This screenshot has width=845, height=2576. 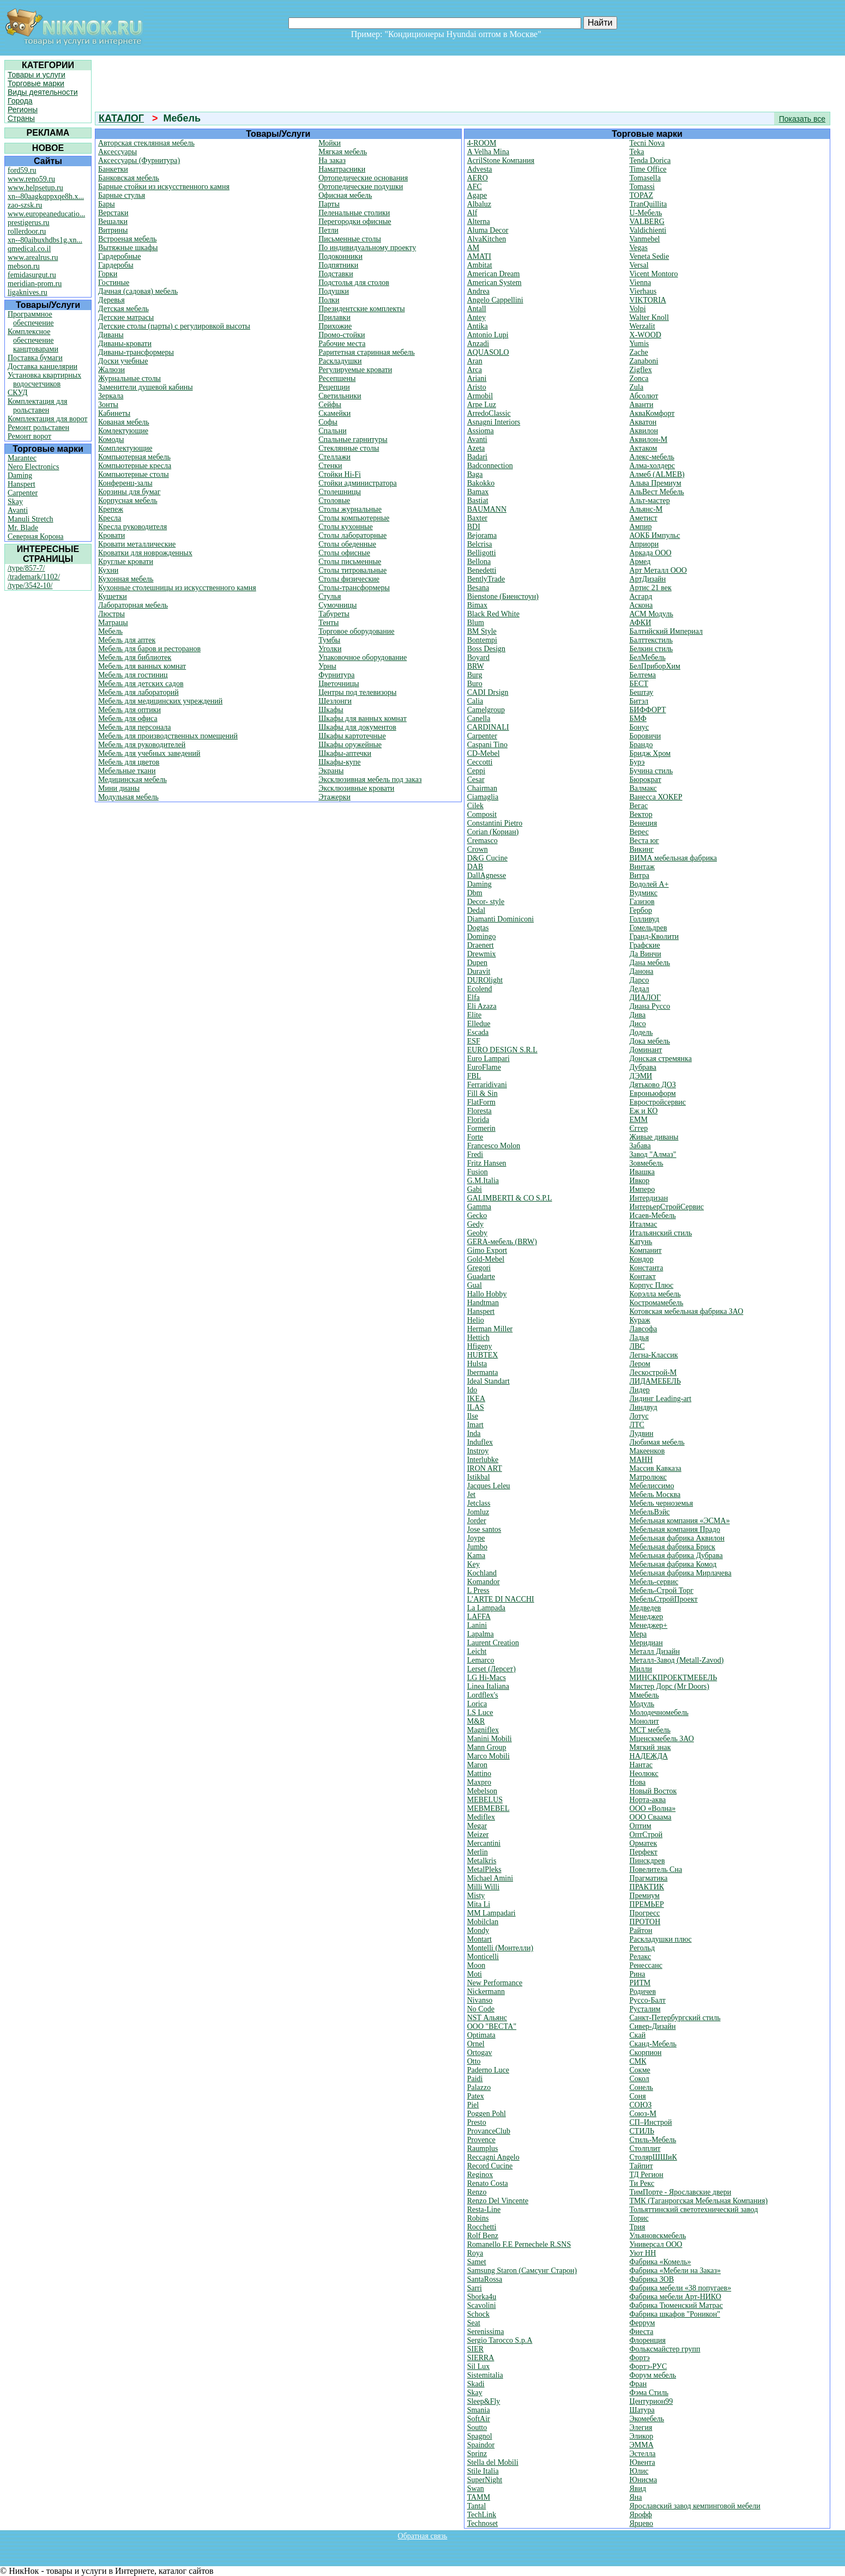 I want to click on La Lampada, so click(x=486, y=1608).